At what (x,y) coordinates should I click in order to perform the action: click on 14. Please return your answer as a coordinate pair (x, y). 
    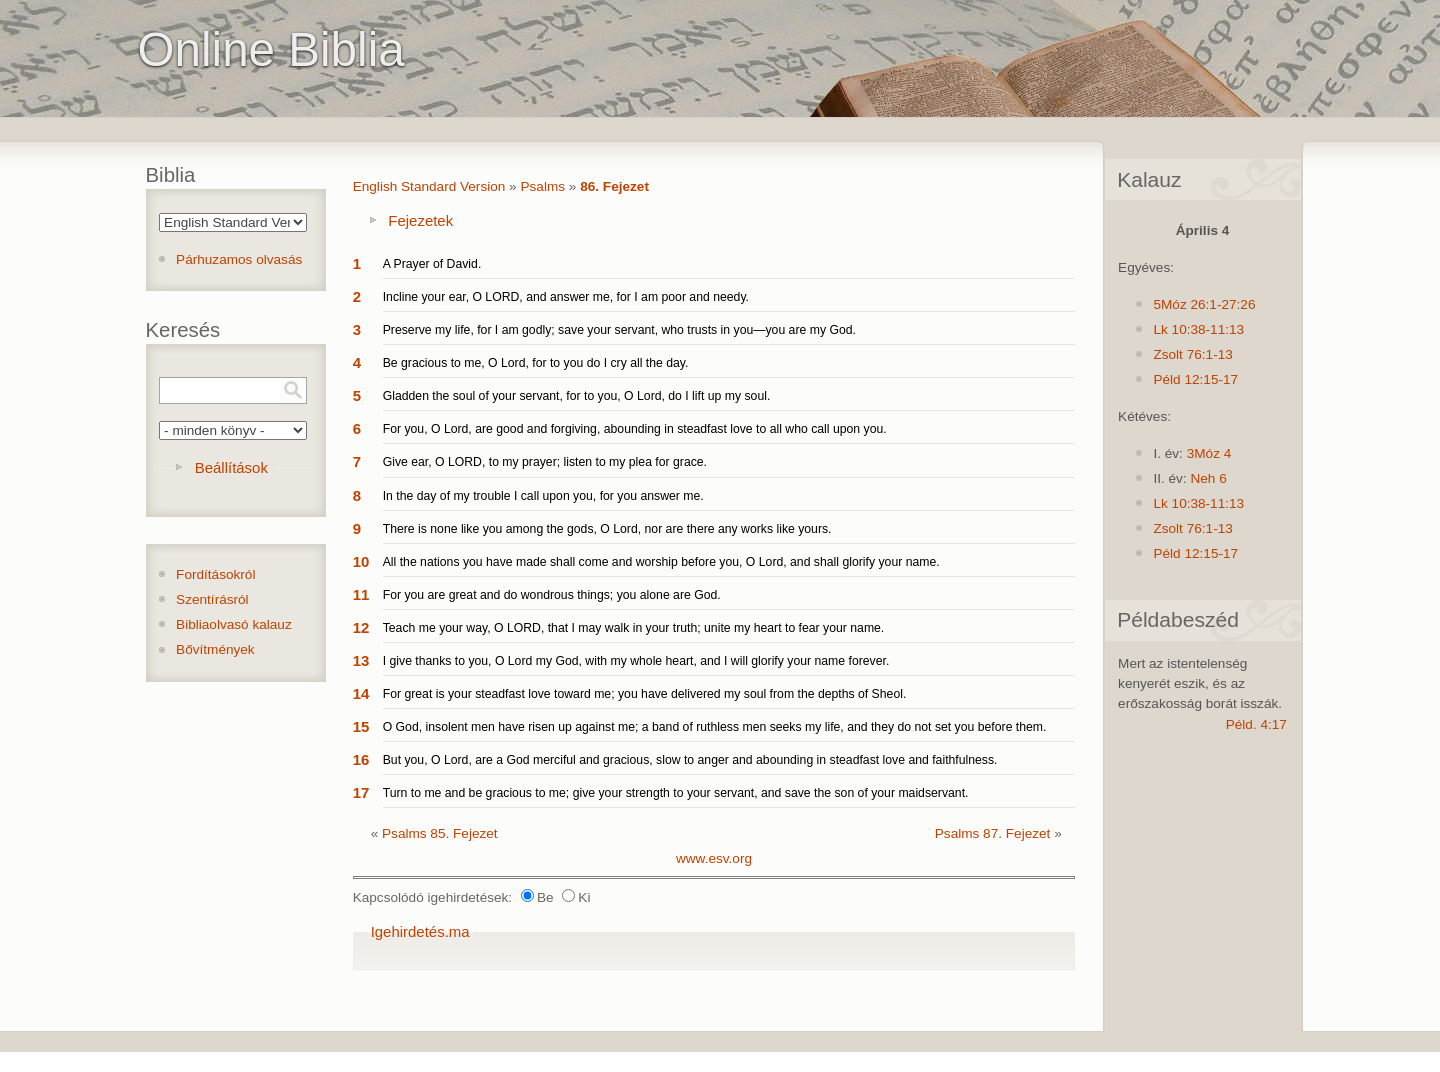
    Looking at the image, I should click on (361, 693).